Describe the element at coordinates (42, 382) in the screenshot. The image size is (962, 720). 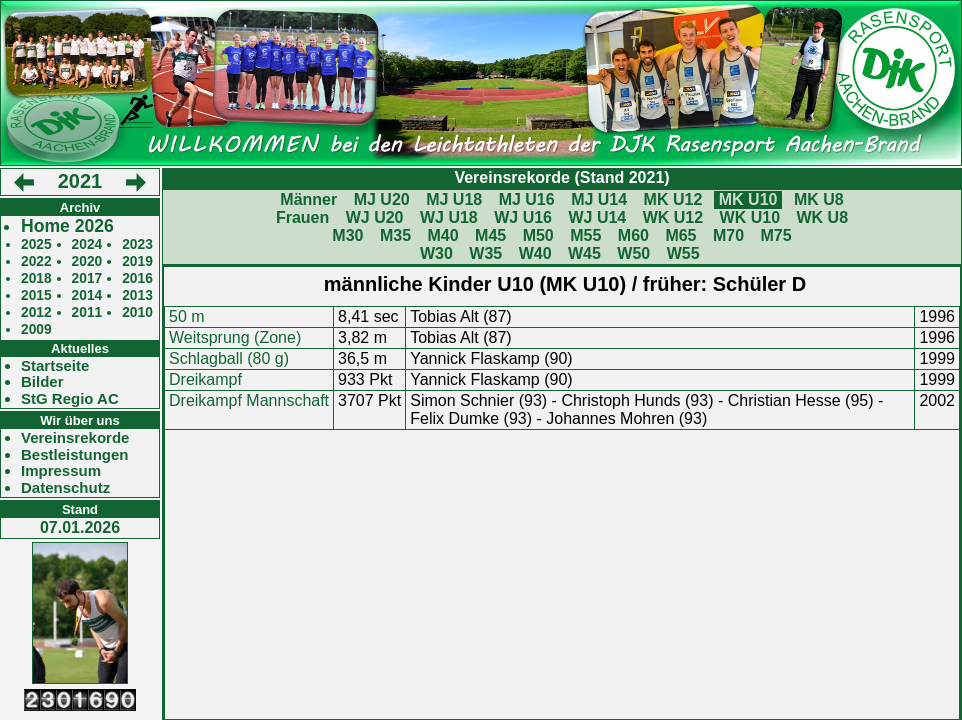
I see `Bilder` at that location.